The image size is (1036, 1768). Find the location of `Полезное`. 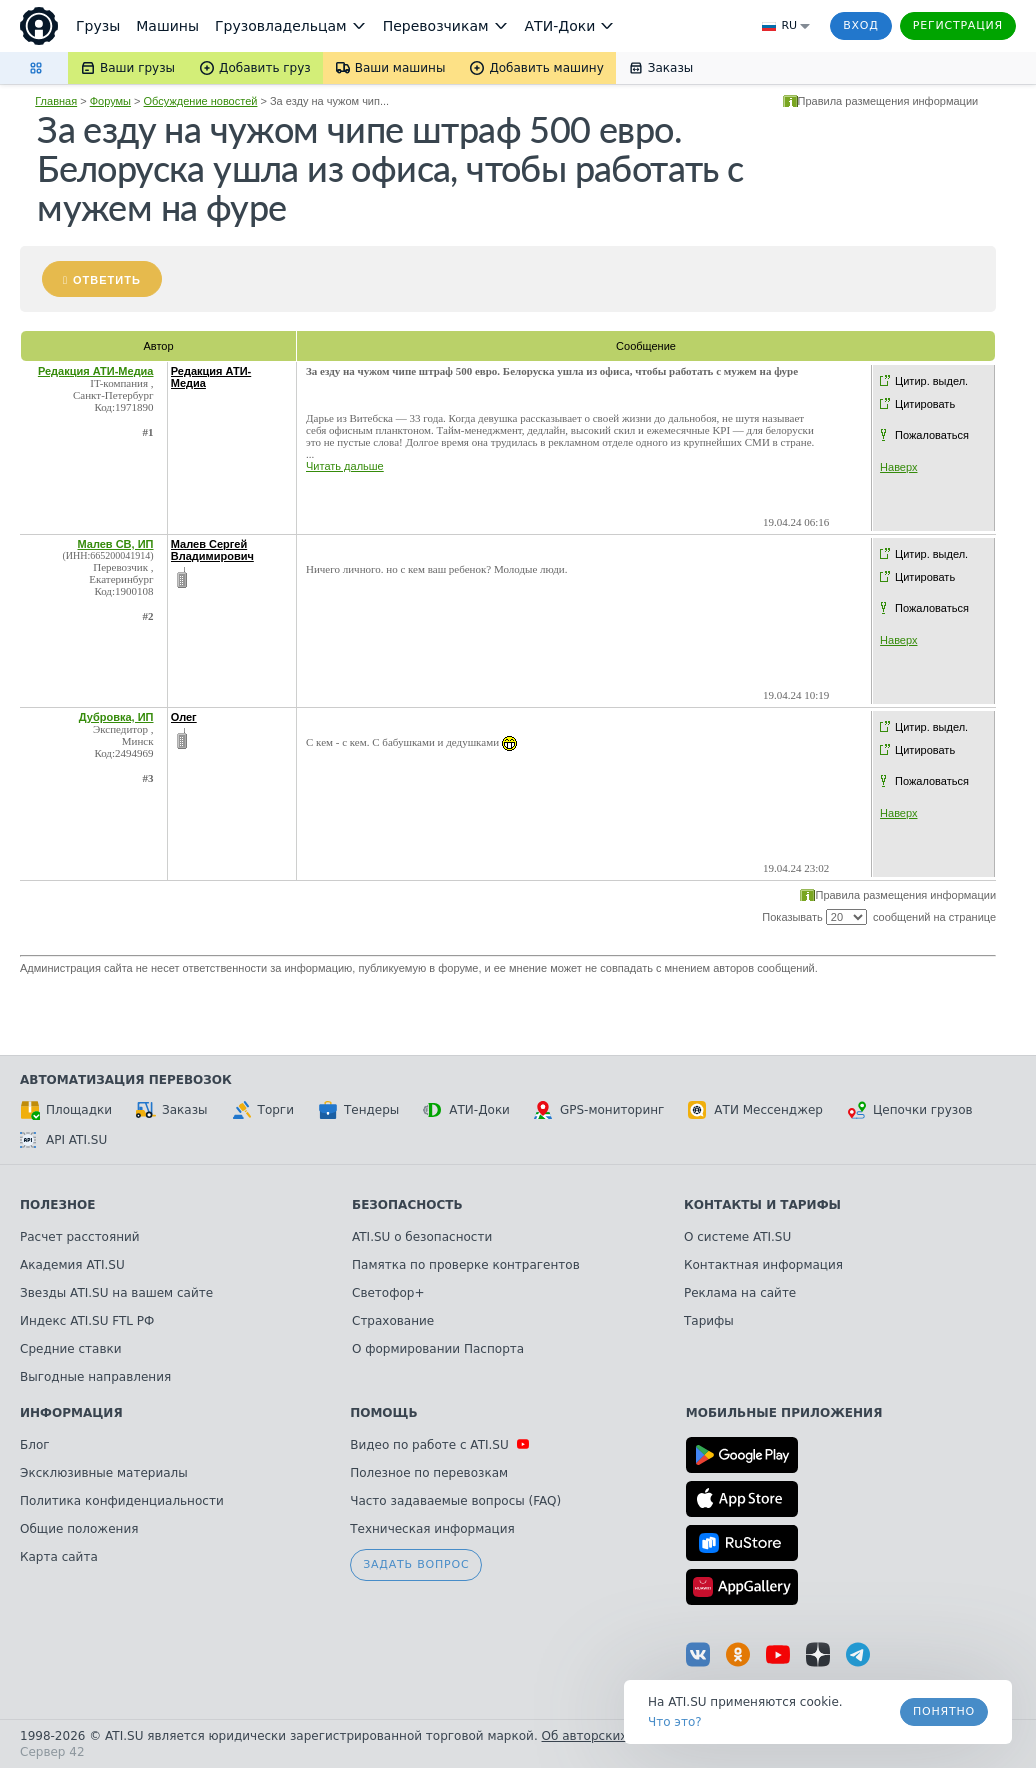

Полезное is located at coordinates (57, 1205).